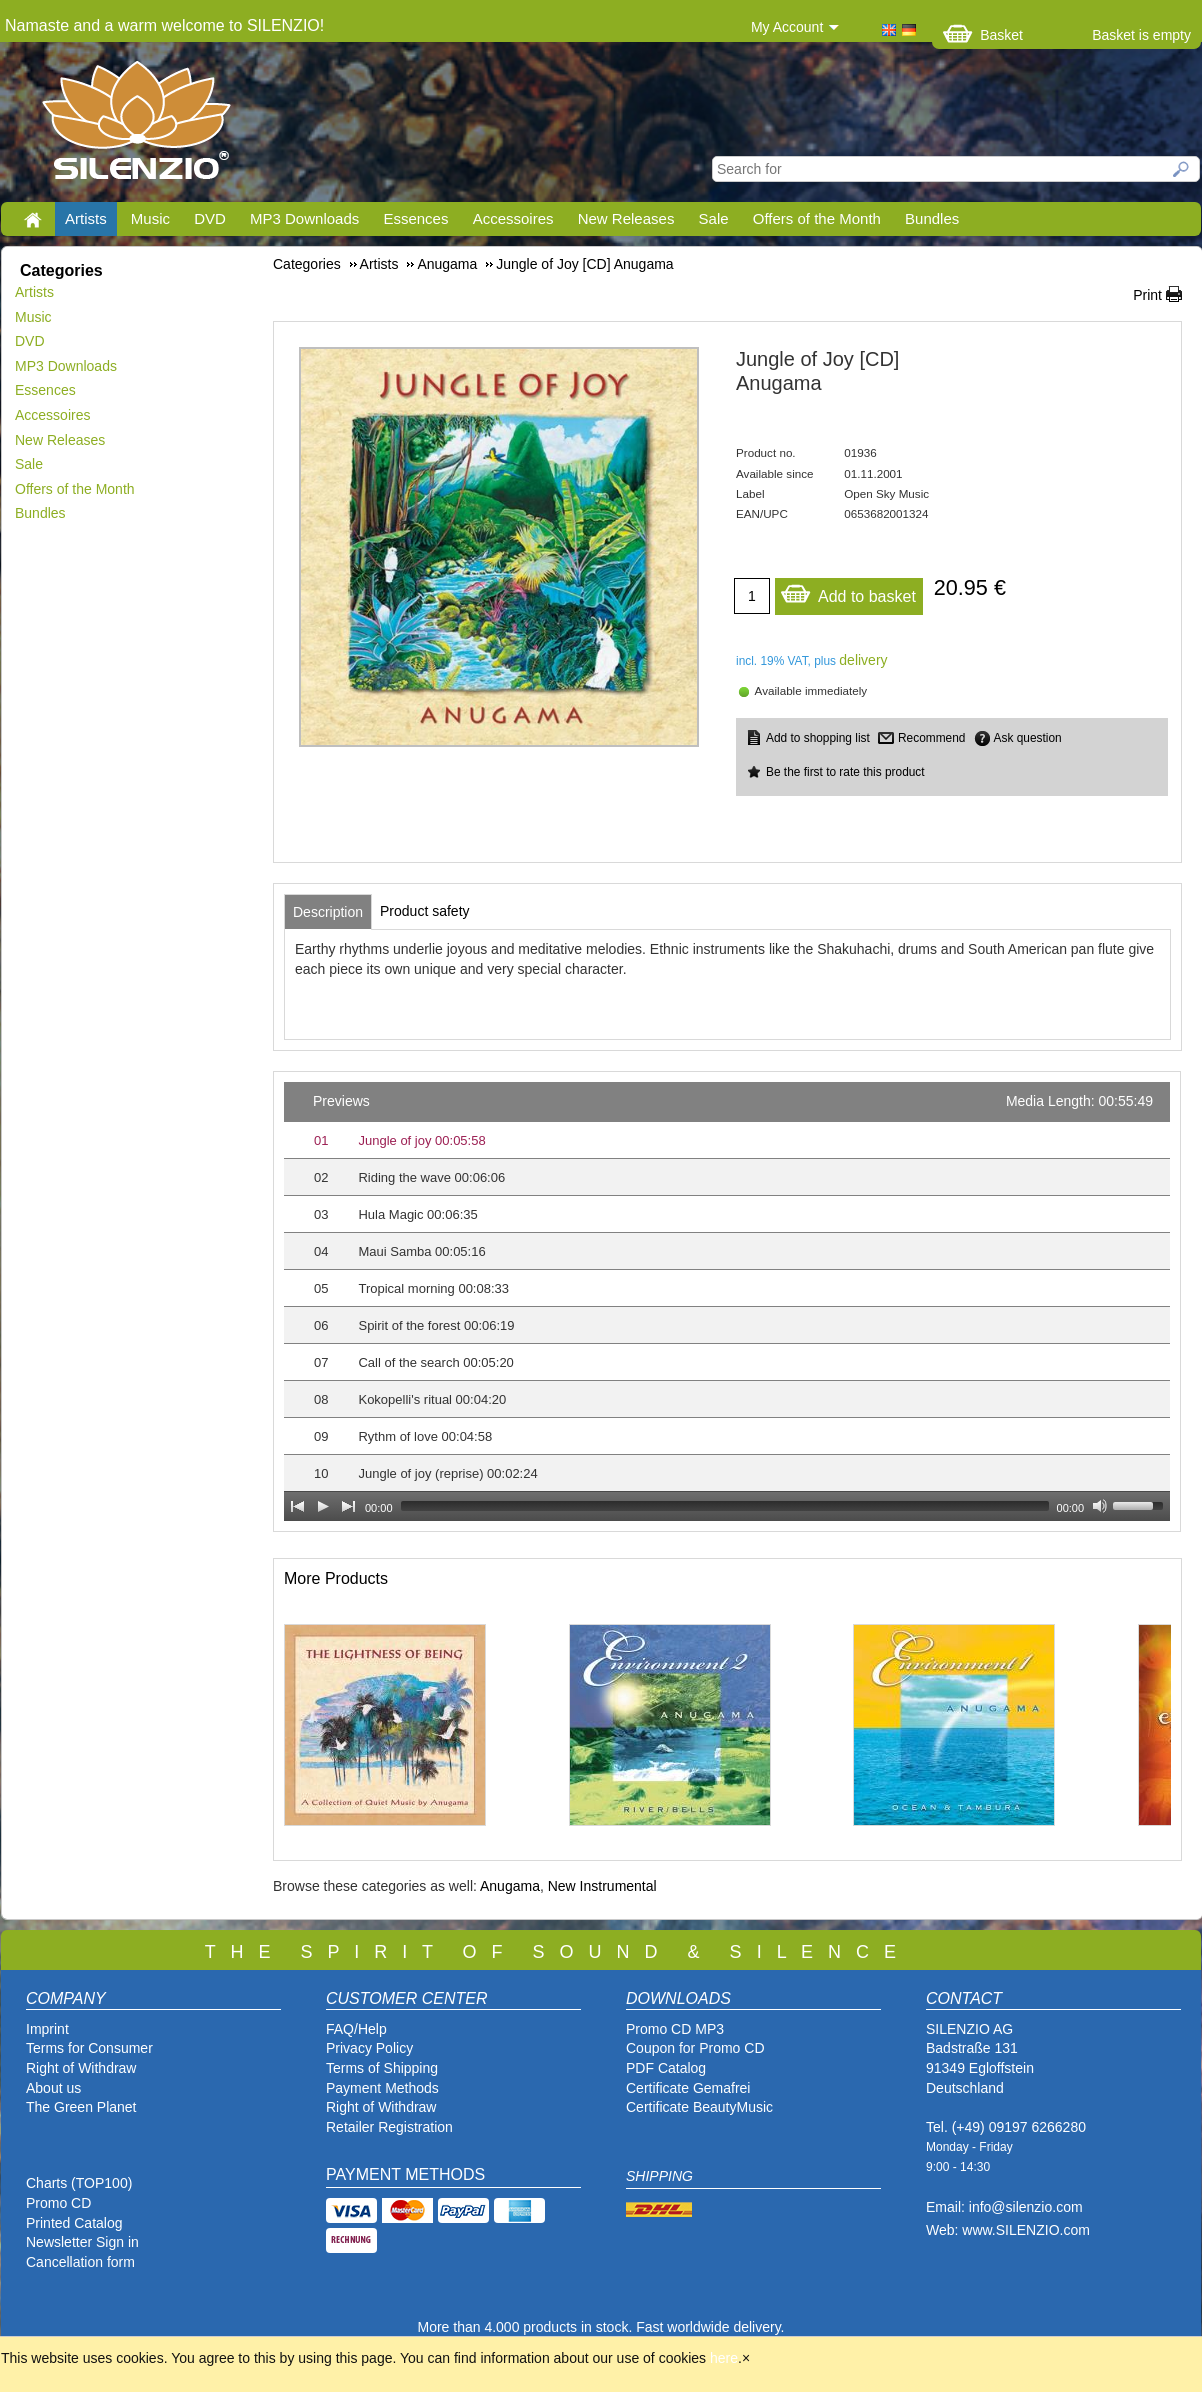 This screenshot has height=2392, width=1202. What do you see at coordinates (47, 2029) in the screenshot?
I see `Imprint` at bounding box center [47, 2029].